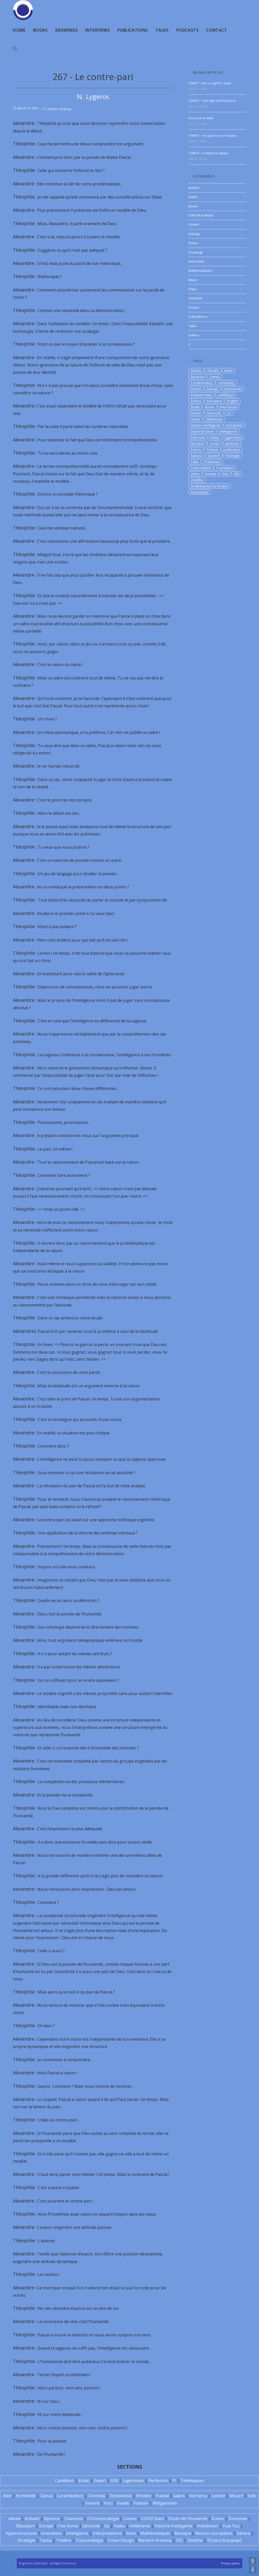 The height and width of the screenshot is (2576, 259). What do you see at coordinates (174, 2480) in the screenshot?
I see `PI` at bounding box center [174, 2480].